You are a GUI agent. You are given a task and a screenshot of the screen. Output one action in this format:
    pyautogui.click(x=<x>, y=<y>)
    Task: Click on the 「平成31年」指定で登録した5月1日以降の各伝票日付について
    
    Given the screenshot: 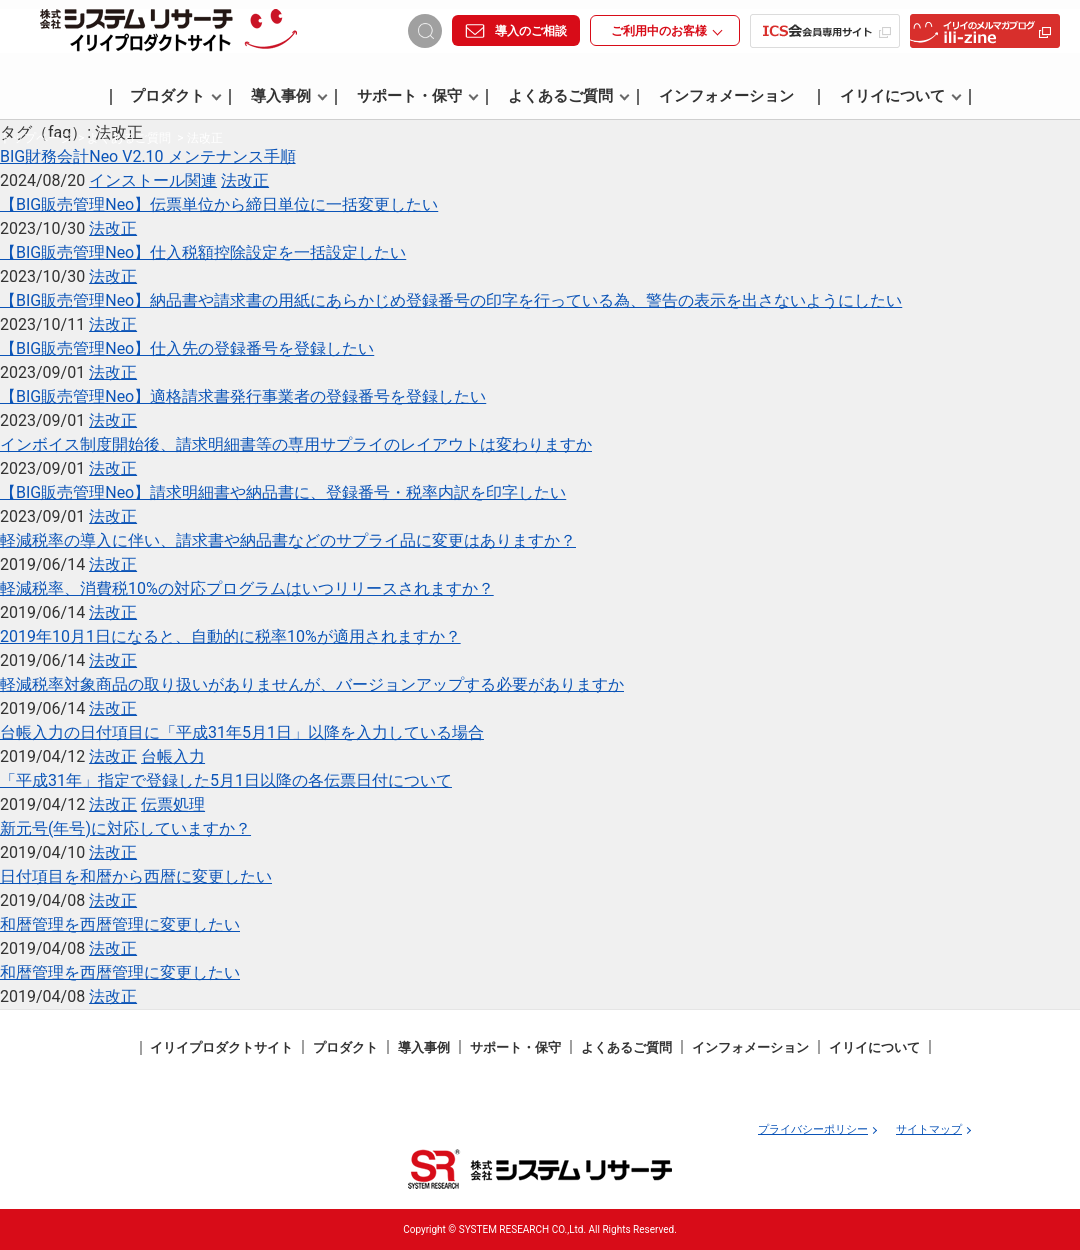 What is the action you would take?
    pyautogui.click(x=226, y=780)
    